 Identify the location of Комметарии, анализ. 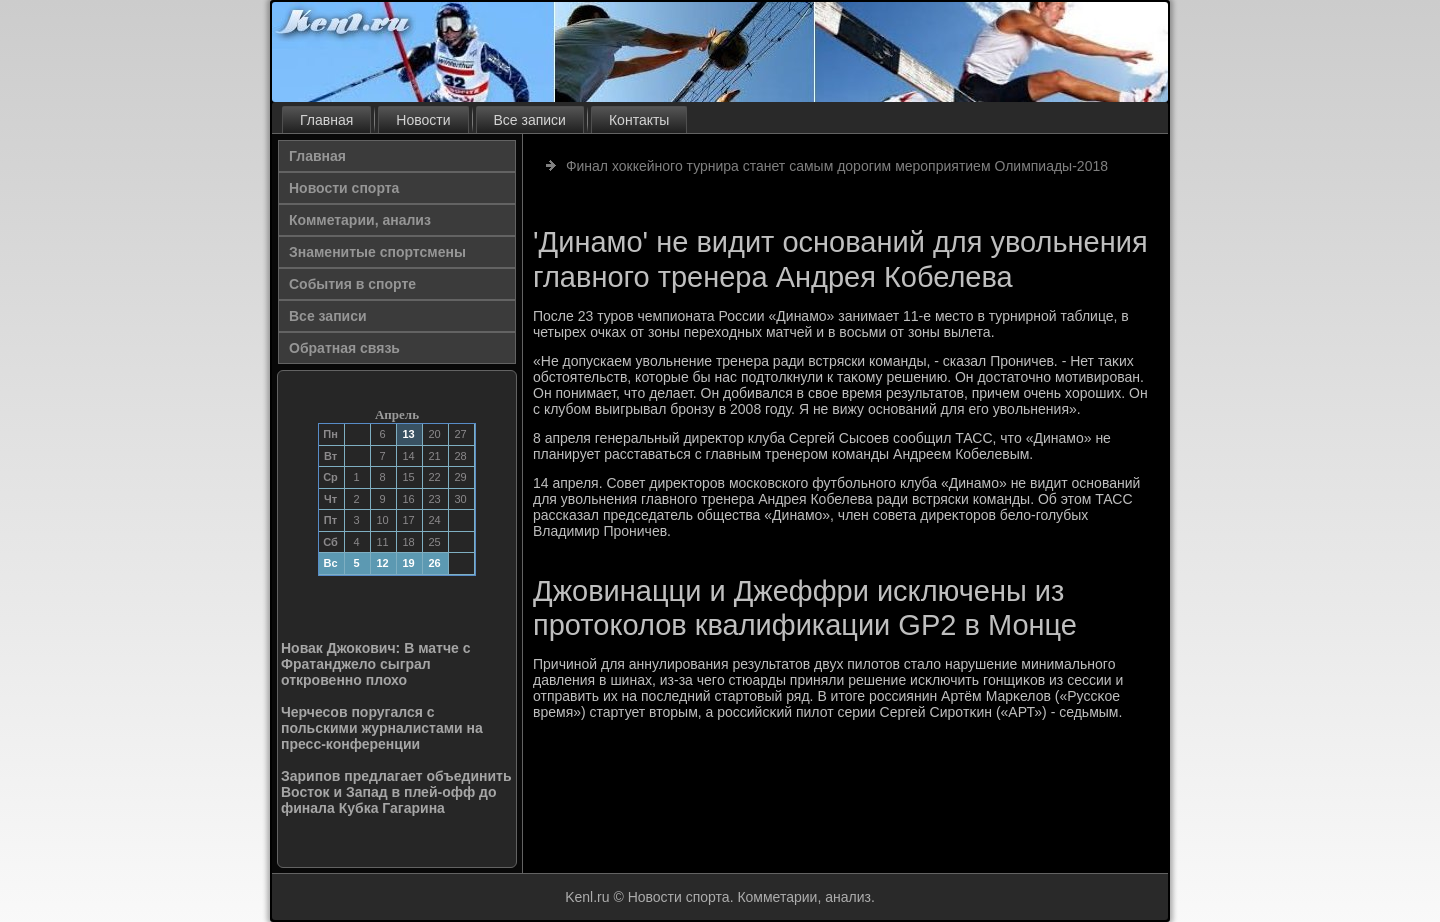
(360, 220).